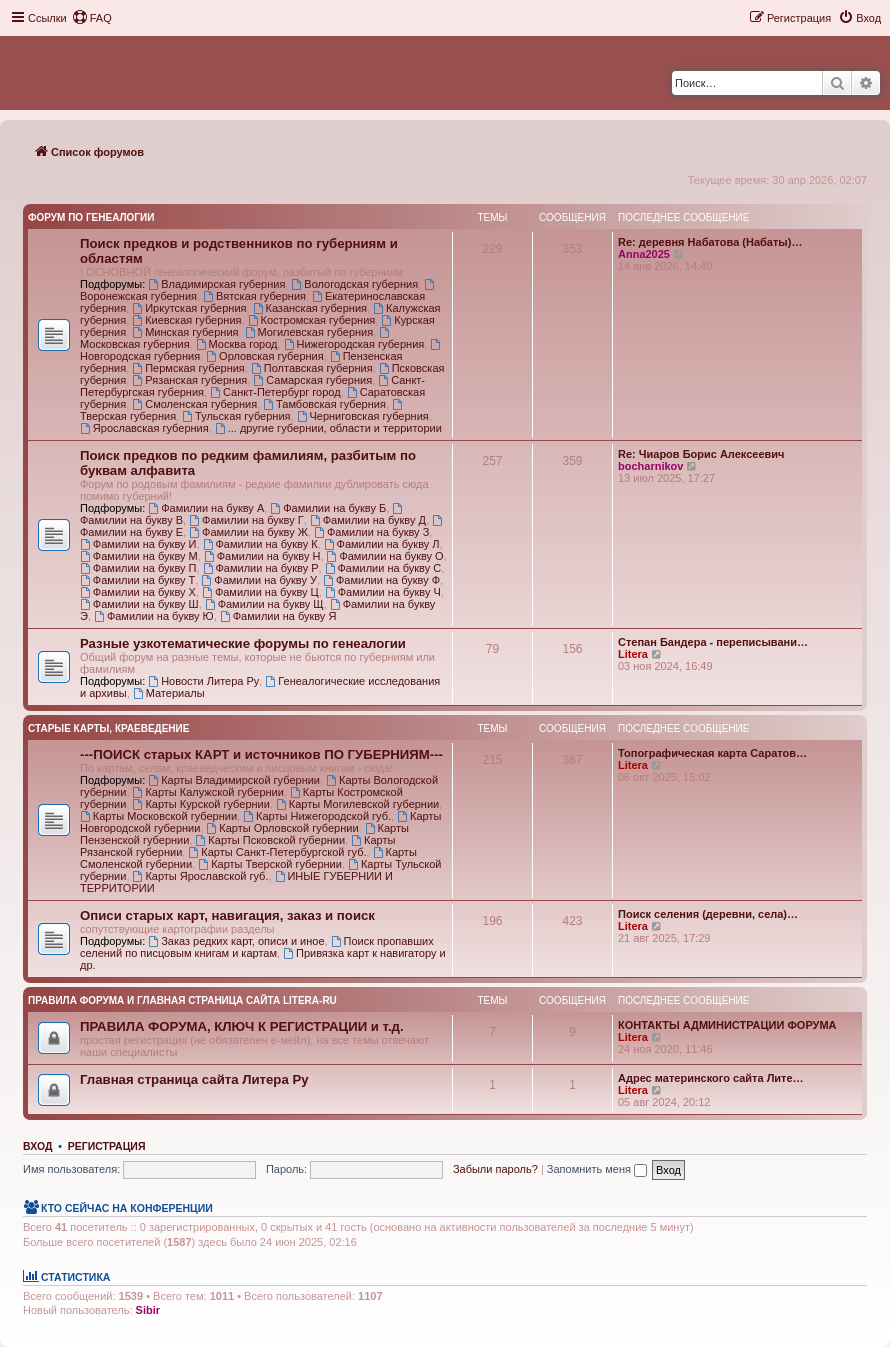 Image resolution: width=890 pixels, height=1347 pixels. I want to click on Фамилии на букву Р, so click(261, 568).